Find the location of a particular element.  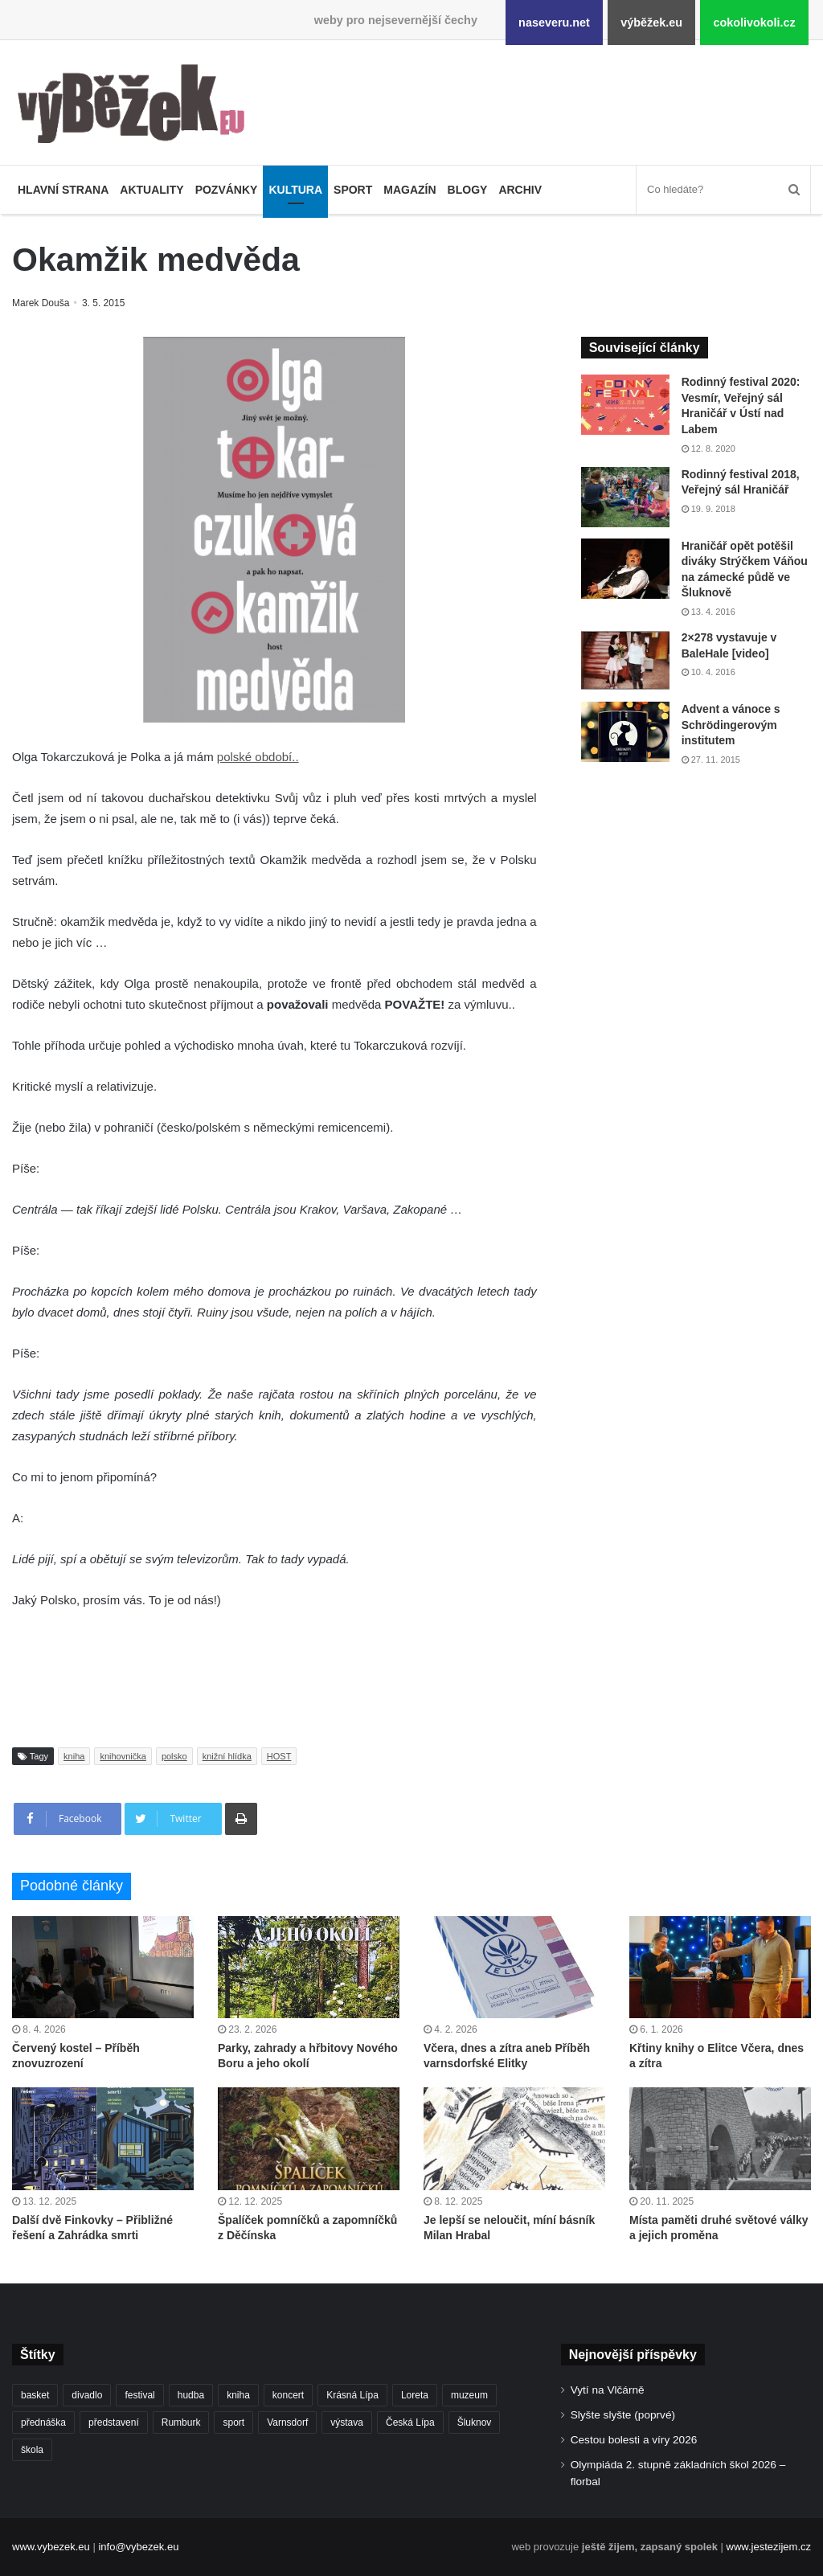

knihovnička is located at coordinates (122, 1756).